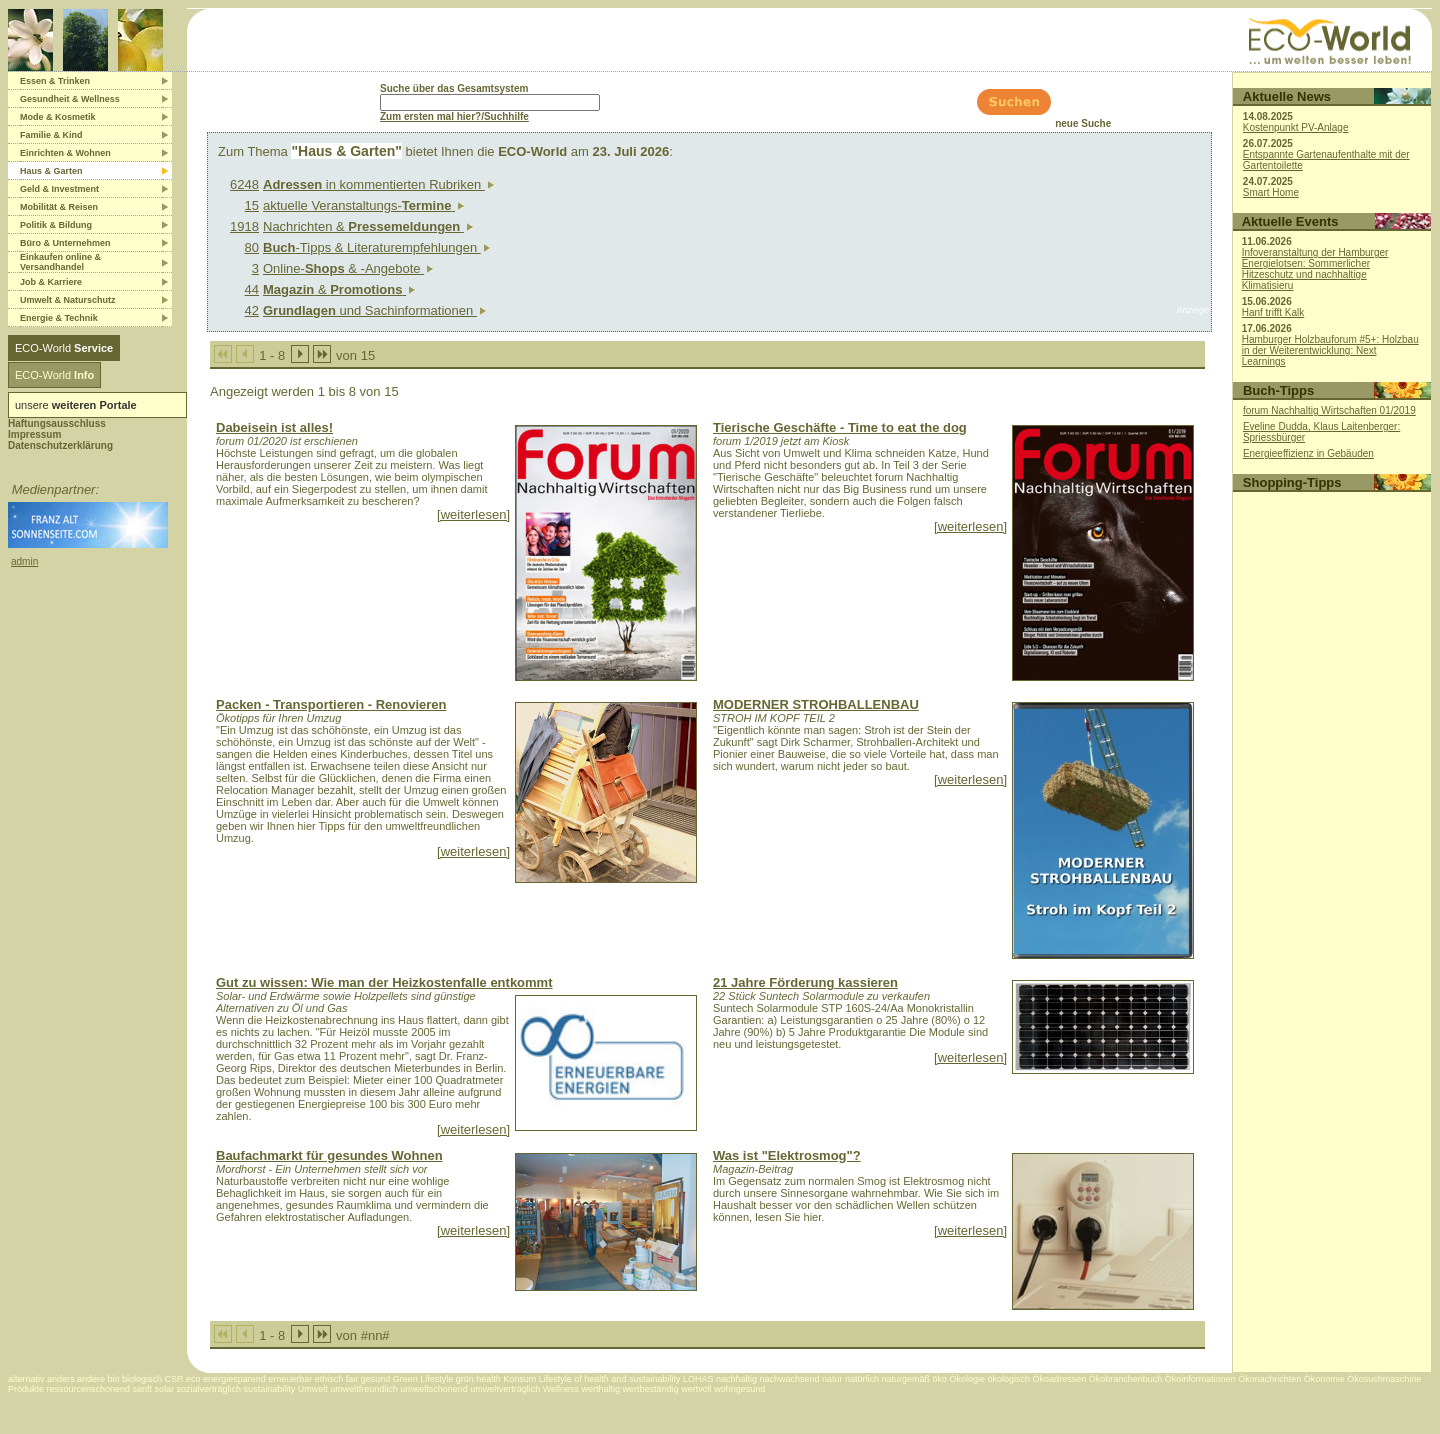 This screenshot has height=1434, width=1440. Describe the element at coordinates (1330, 350) in the screenshot. I see `Hamburger Holzbauforum #5+: Holzbau in der Weiterentwicklung: Next Learnings` at that location.